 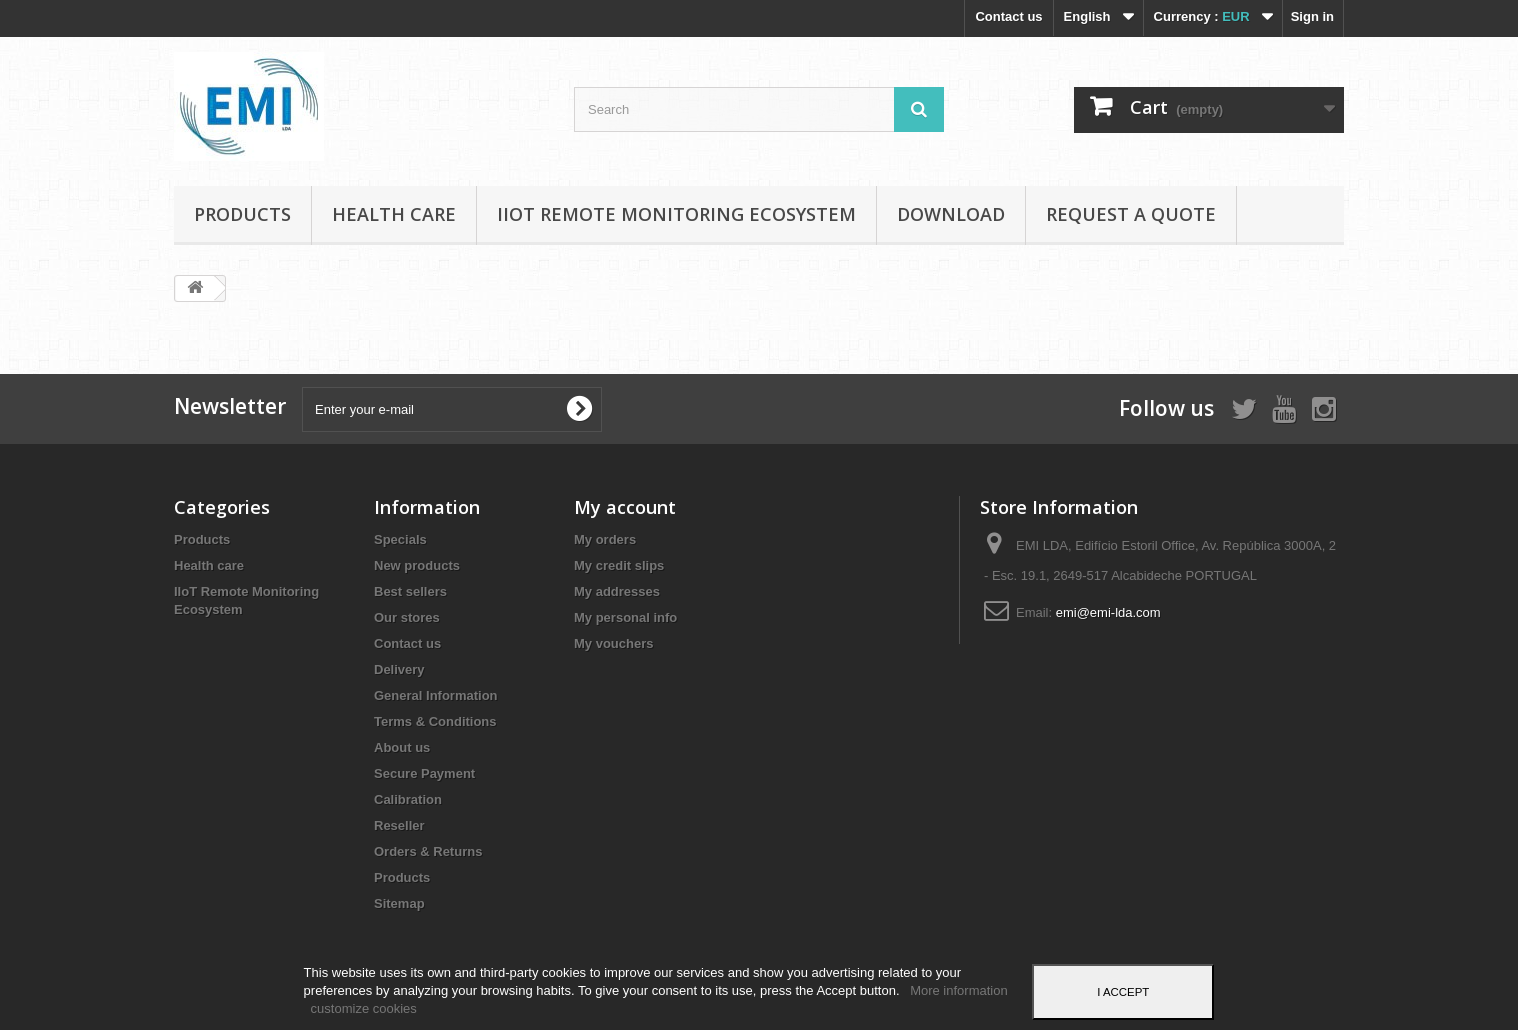 I want to click on More information, so click(x=959, y=990).